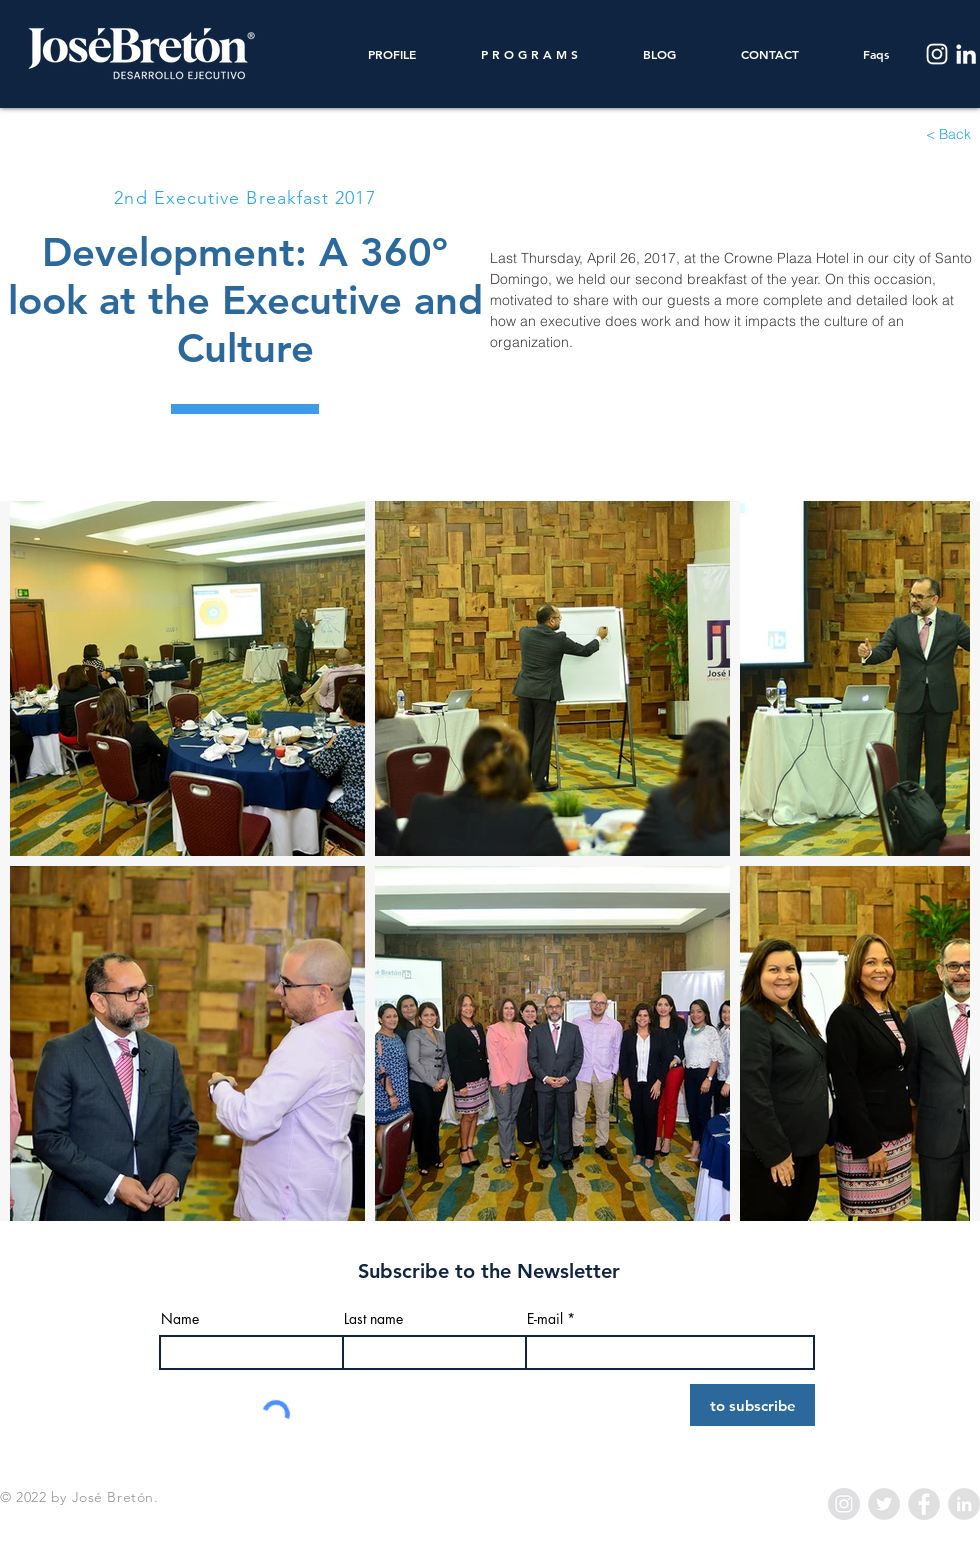 The width and height of the screenshot is (980, 1549). I want to click on [to subscribe], so click(752, 1405).